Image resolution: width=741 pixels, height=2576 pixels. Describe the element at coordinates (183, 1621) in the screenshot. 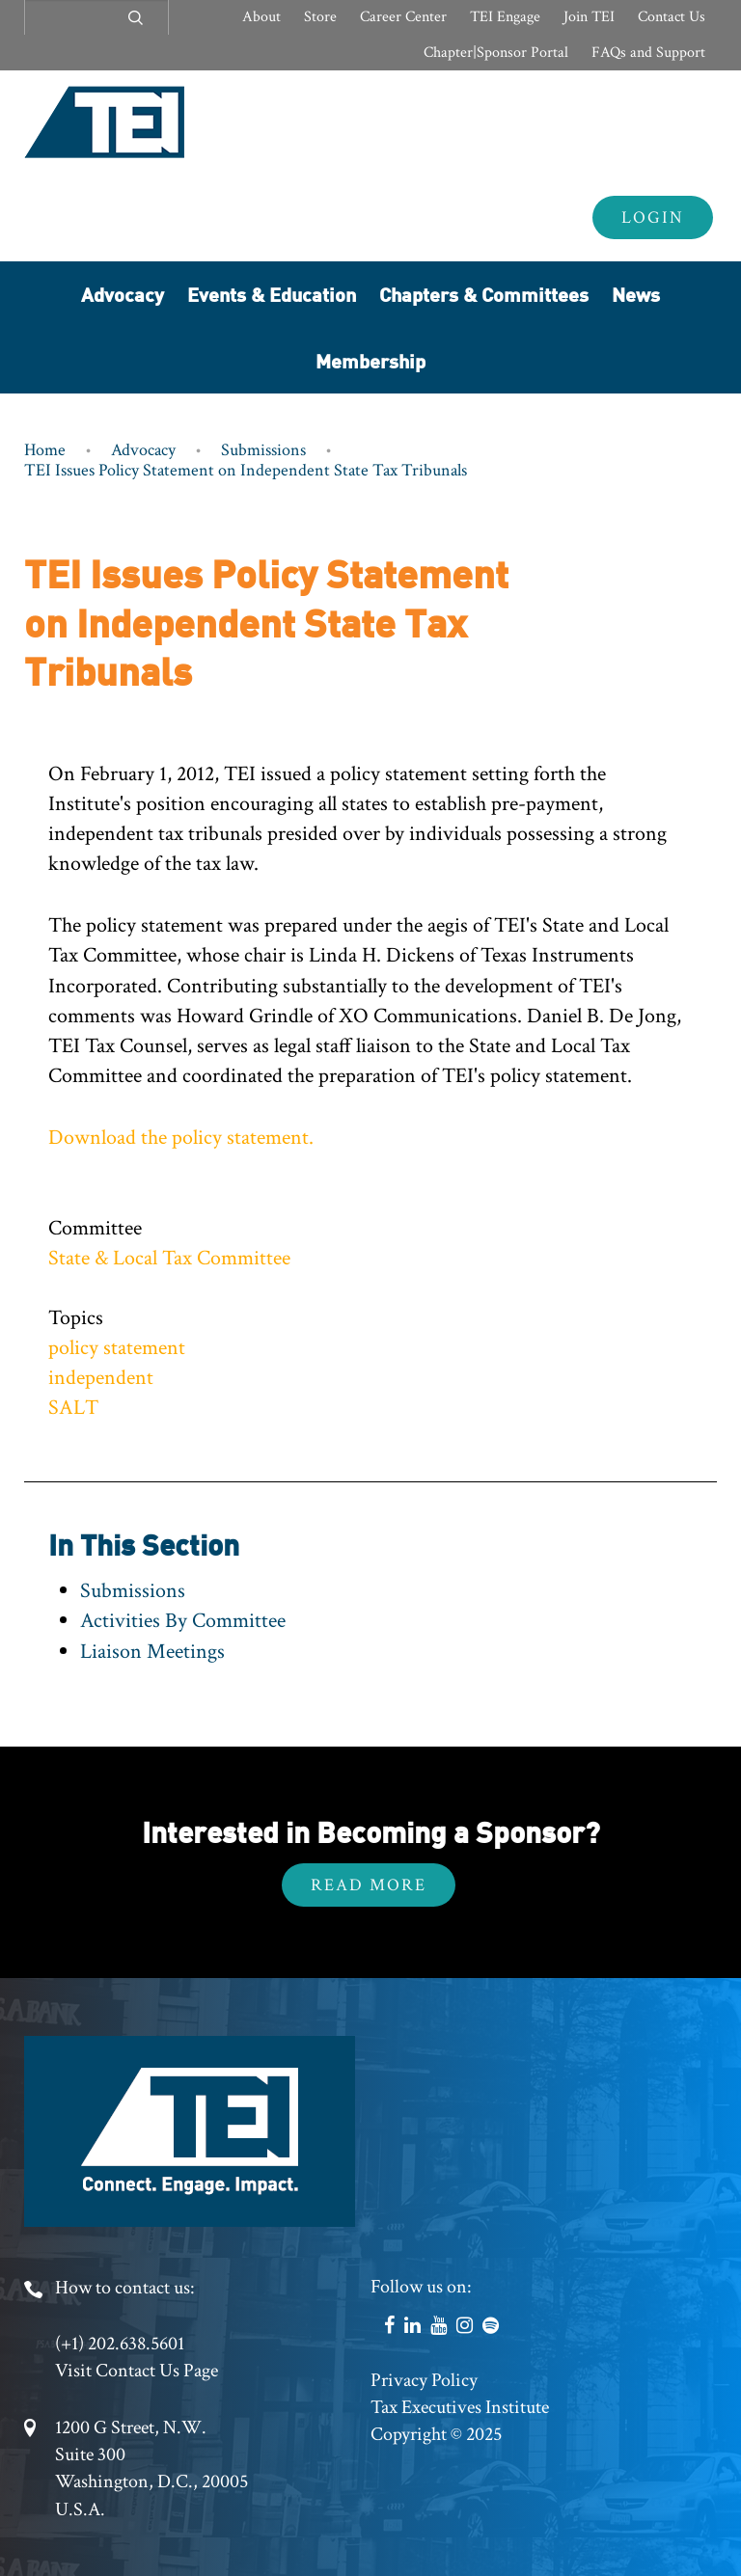

I see `Activities By Committee` at that location.